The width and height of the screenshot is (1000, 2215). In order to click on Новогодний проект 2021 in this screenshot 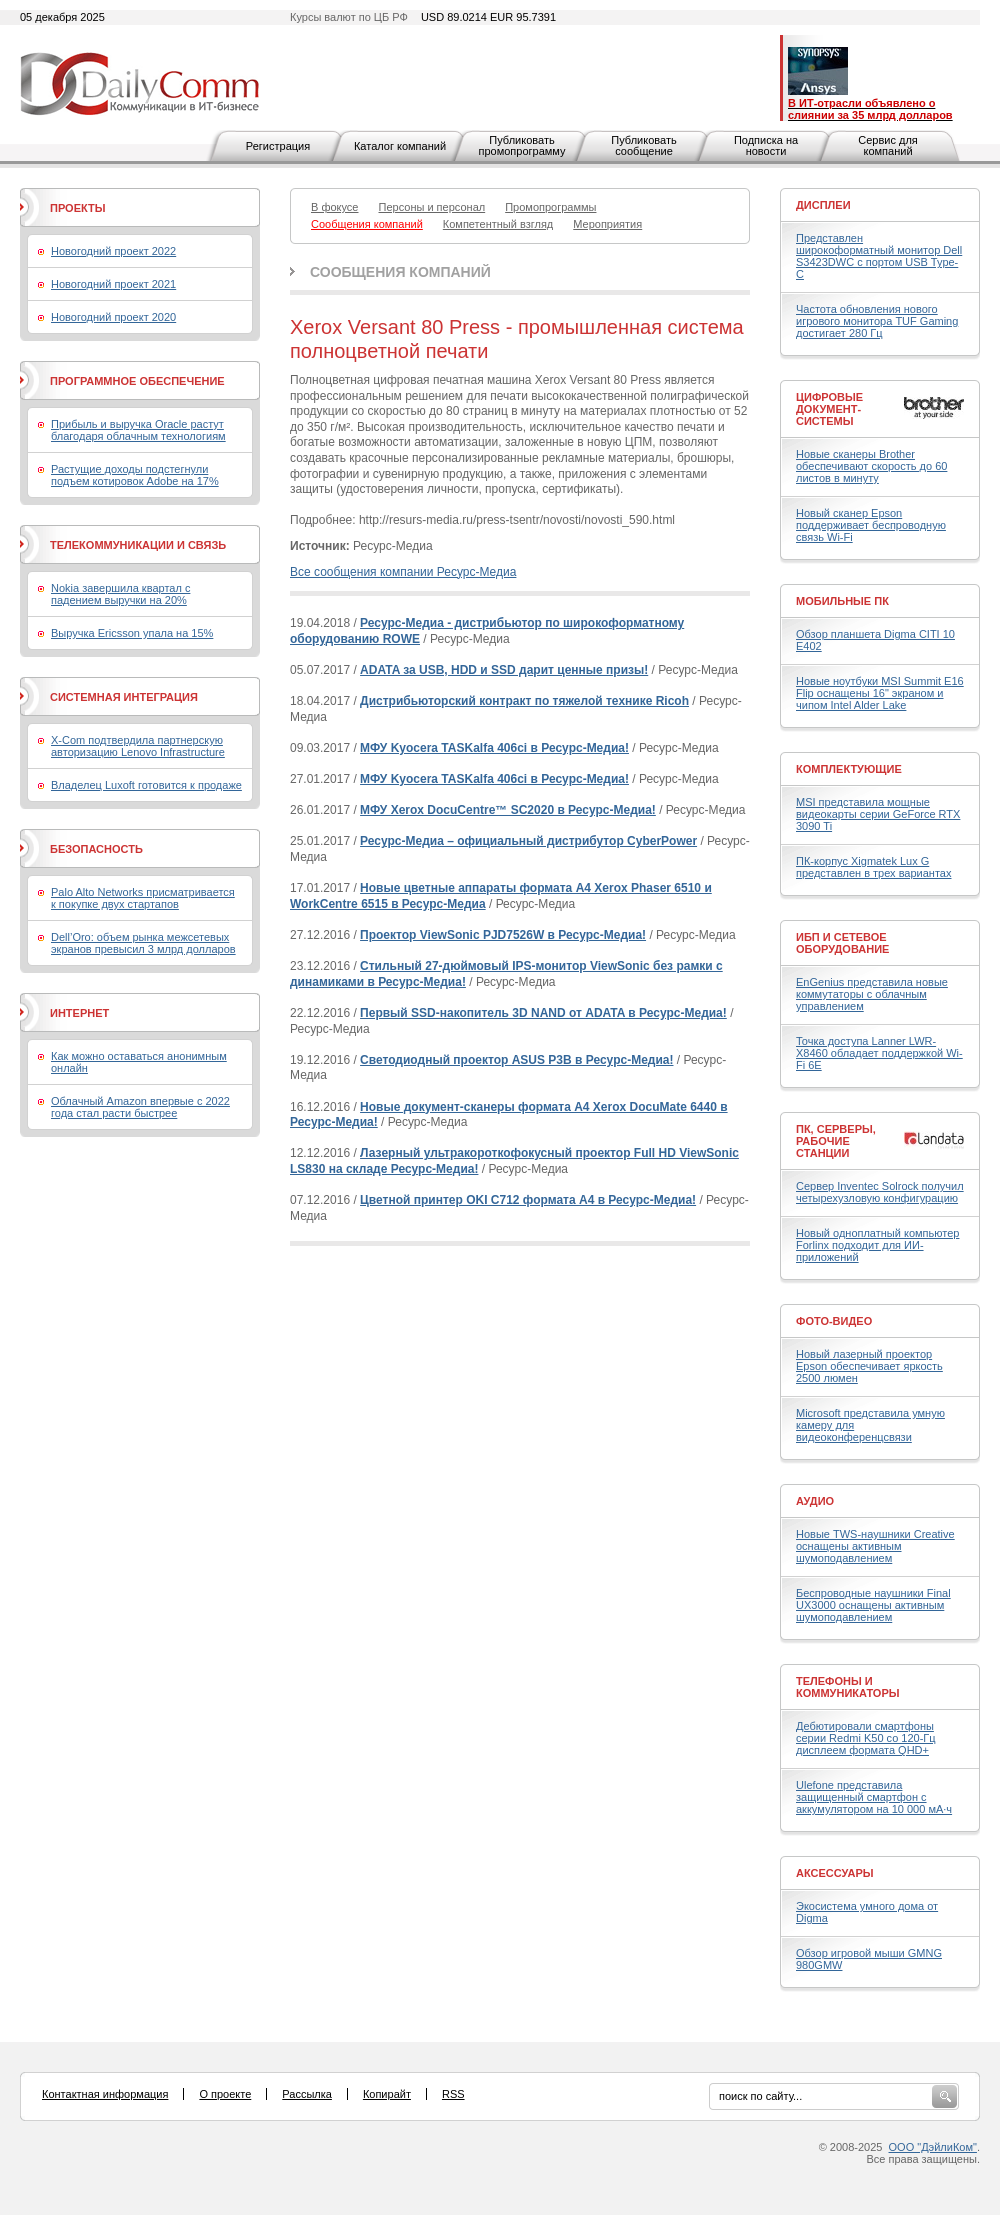, I will do `click(113, 284)`.